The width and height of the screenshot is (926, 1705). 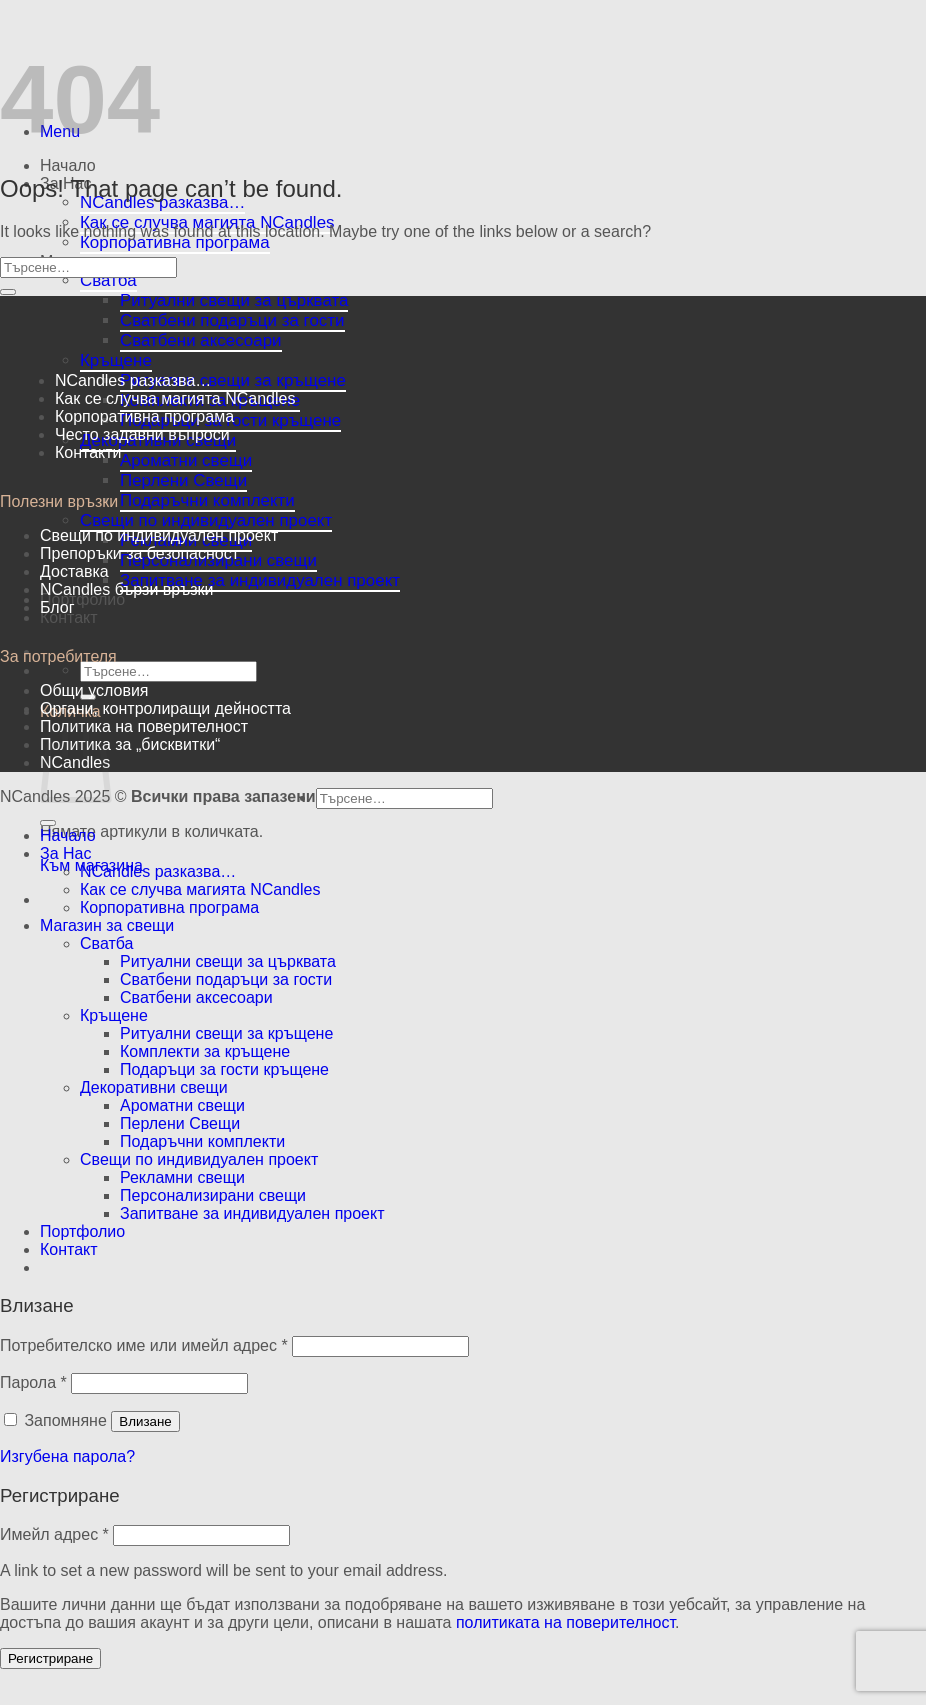 I want to click on Имейл адрес, so click(x=54, y=1534).